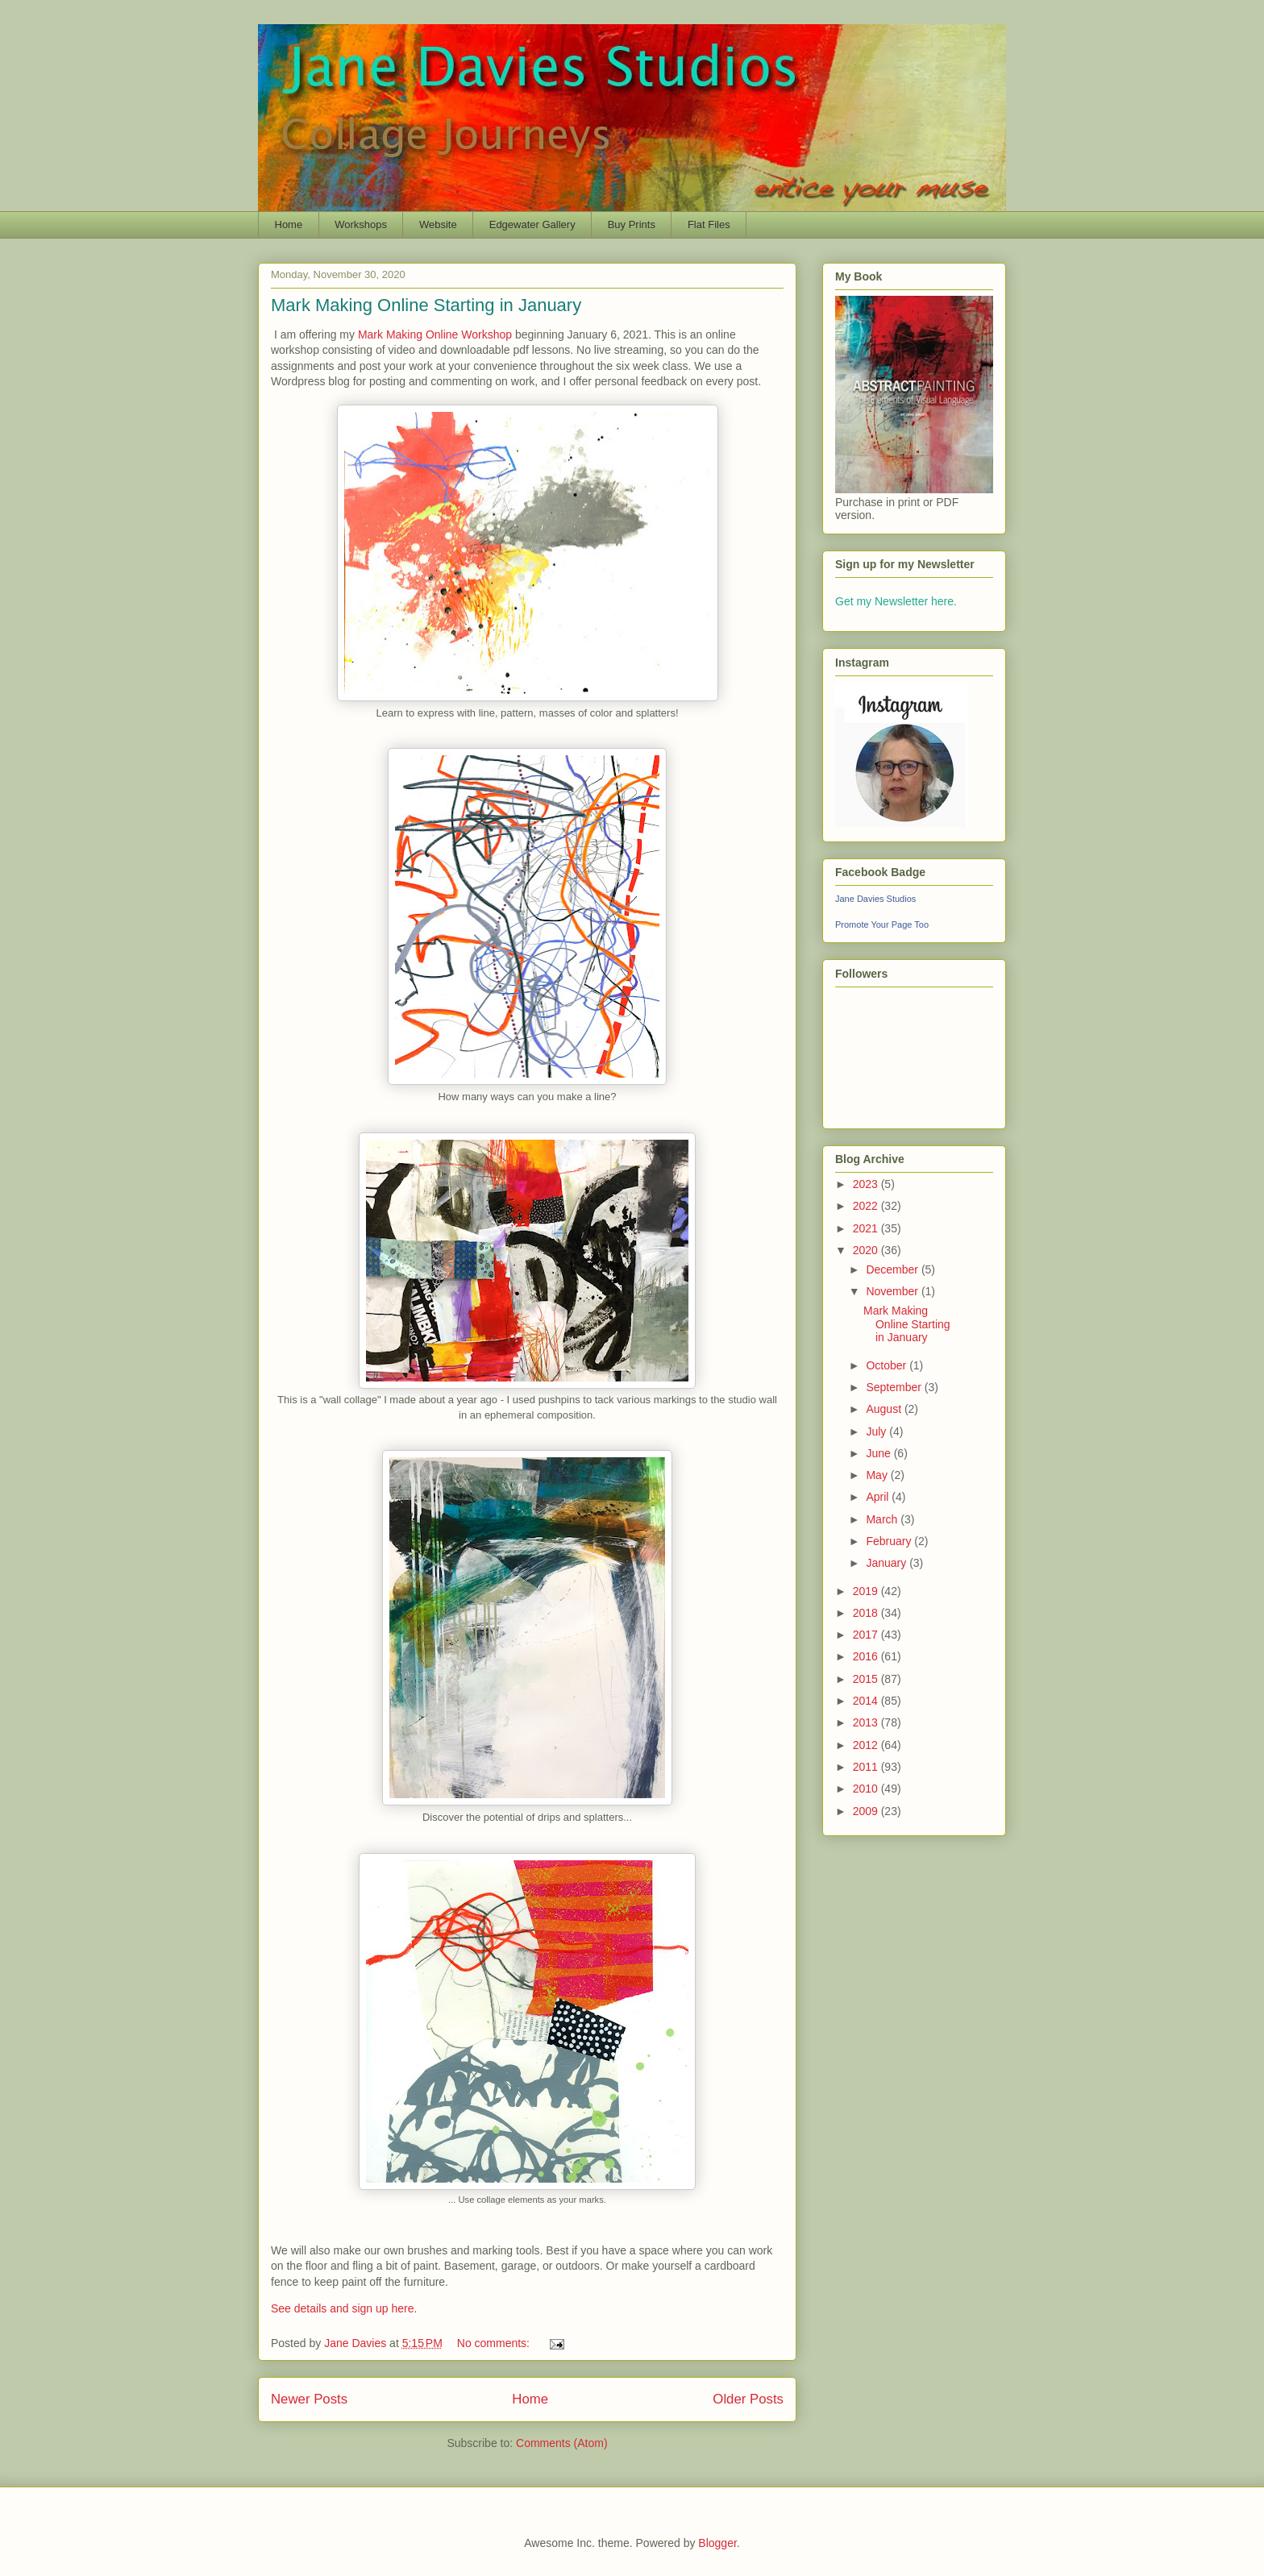 The height and width of the screenshot is (2576, 1264). I want to click on April, so click(879, 1496).